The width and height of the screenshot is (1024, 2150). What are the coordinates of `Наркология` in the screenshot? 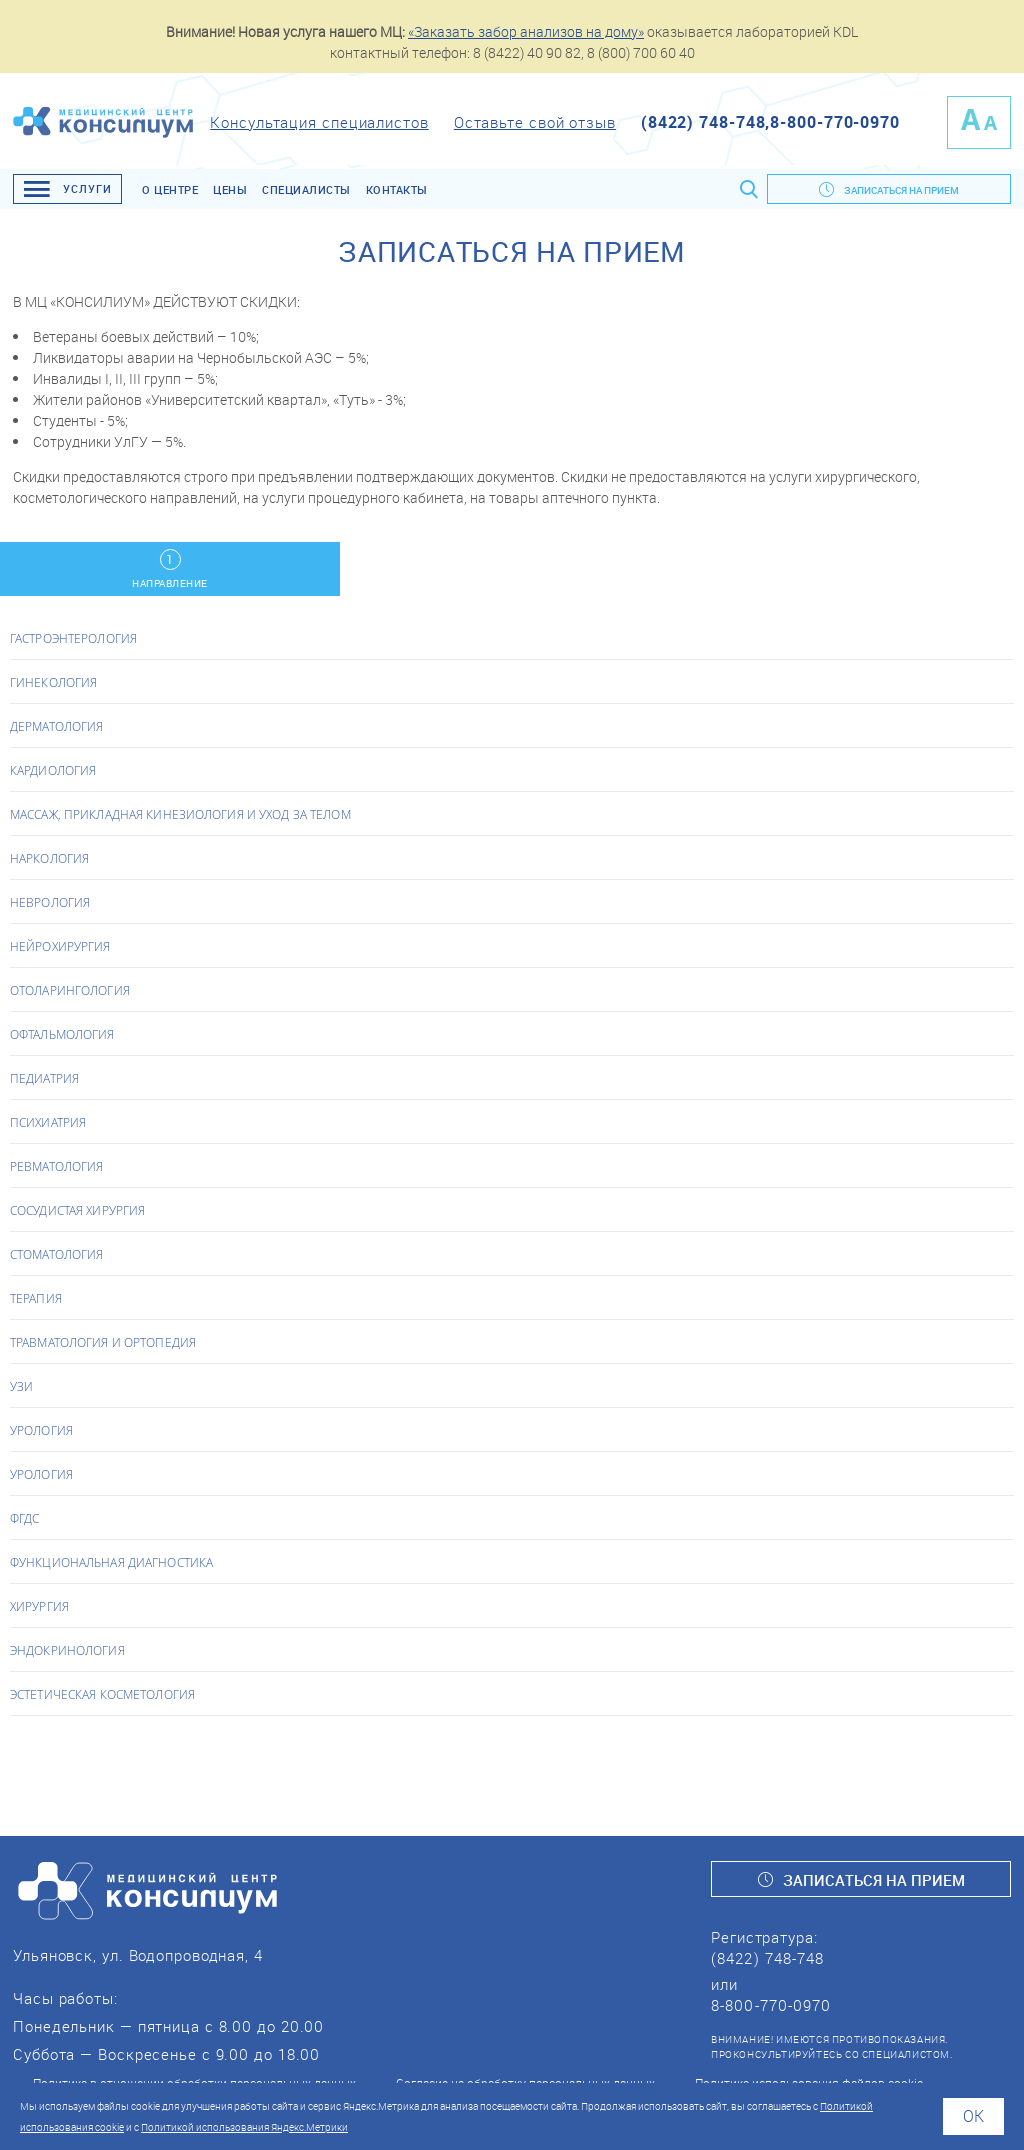 It's located at (49, 858).